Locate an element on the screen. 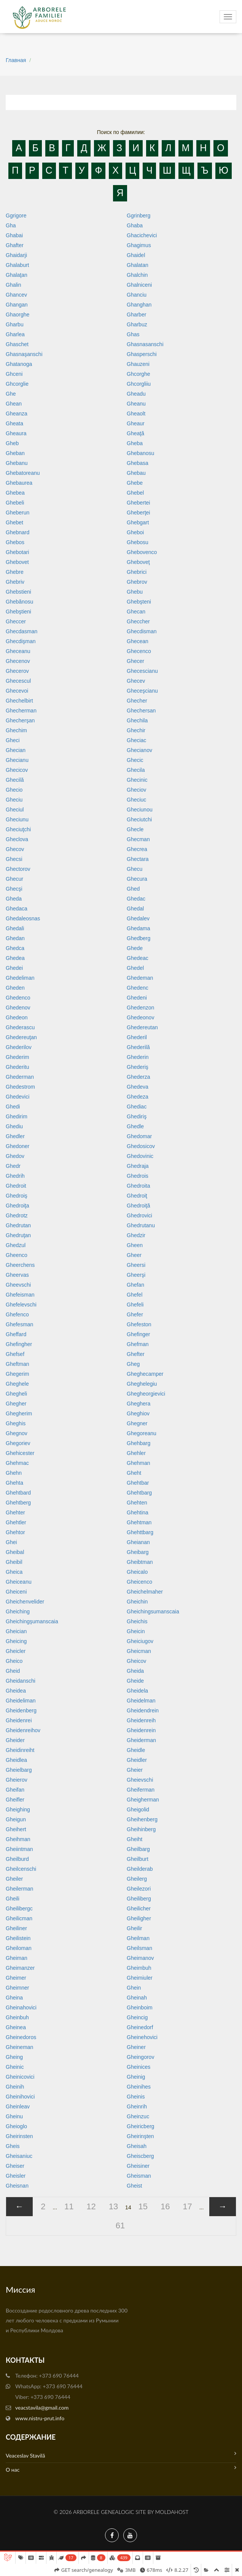  Gheielbarg is located at coordinates (19, 1770).